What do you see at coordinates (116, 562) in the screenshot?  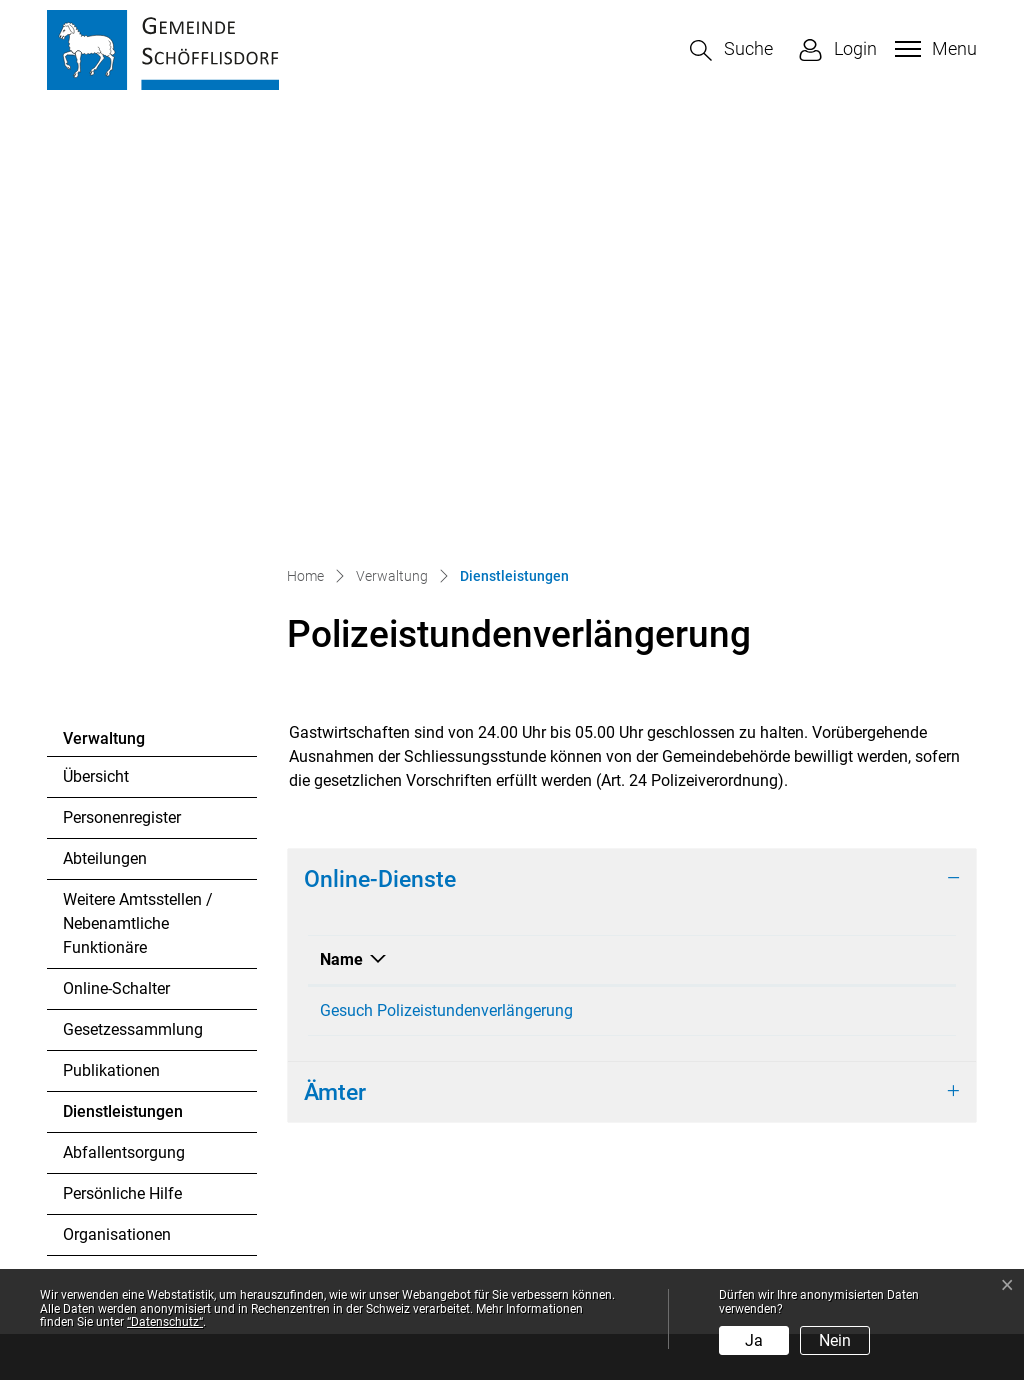 I see `Online-Schalter` at bounding box center [116, 562].